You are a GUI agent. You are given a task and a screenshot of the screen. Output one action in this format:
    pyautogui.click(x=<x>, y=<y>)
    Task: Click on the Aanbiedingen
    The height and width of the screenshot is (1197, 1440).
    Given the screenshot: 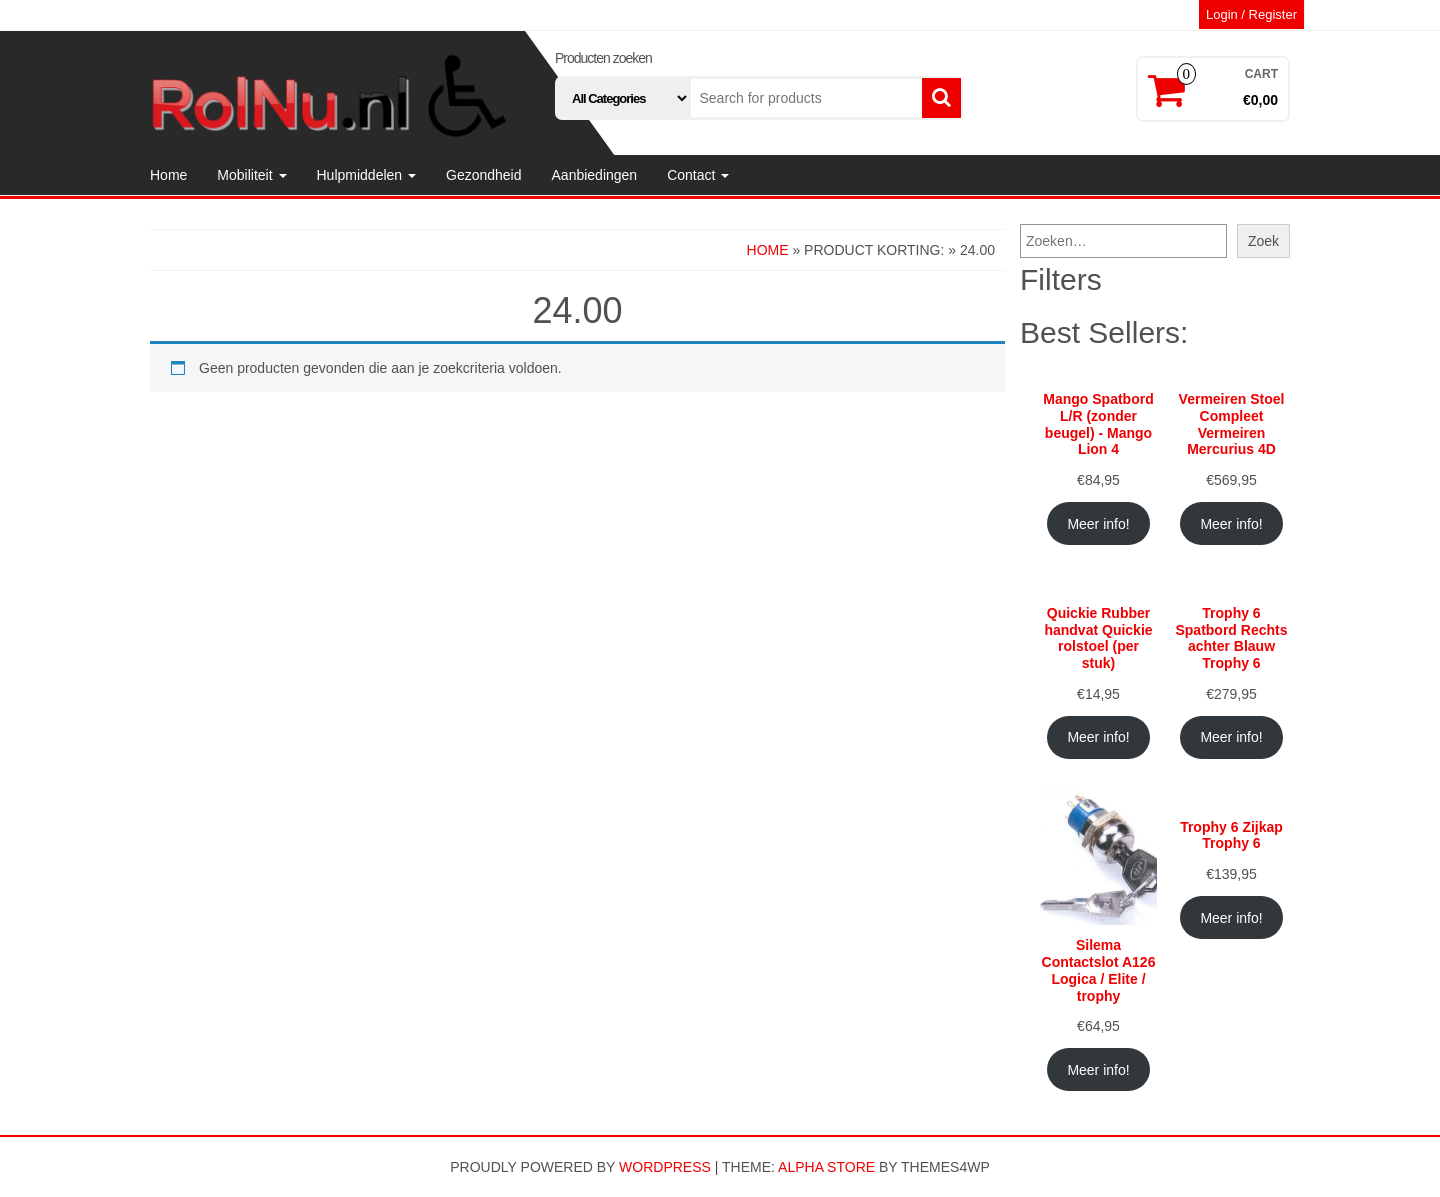 What is the action you would take?
    pyautogui.click(x=595, y=175)
    